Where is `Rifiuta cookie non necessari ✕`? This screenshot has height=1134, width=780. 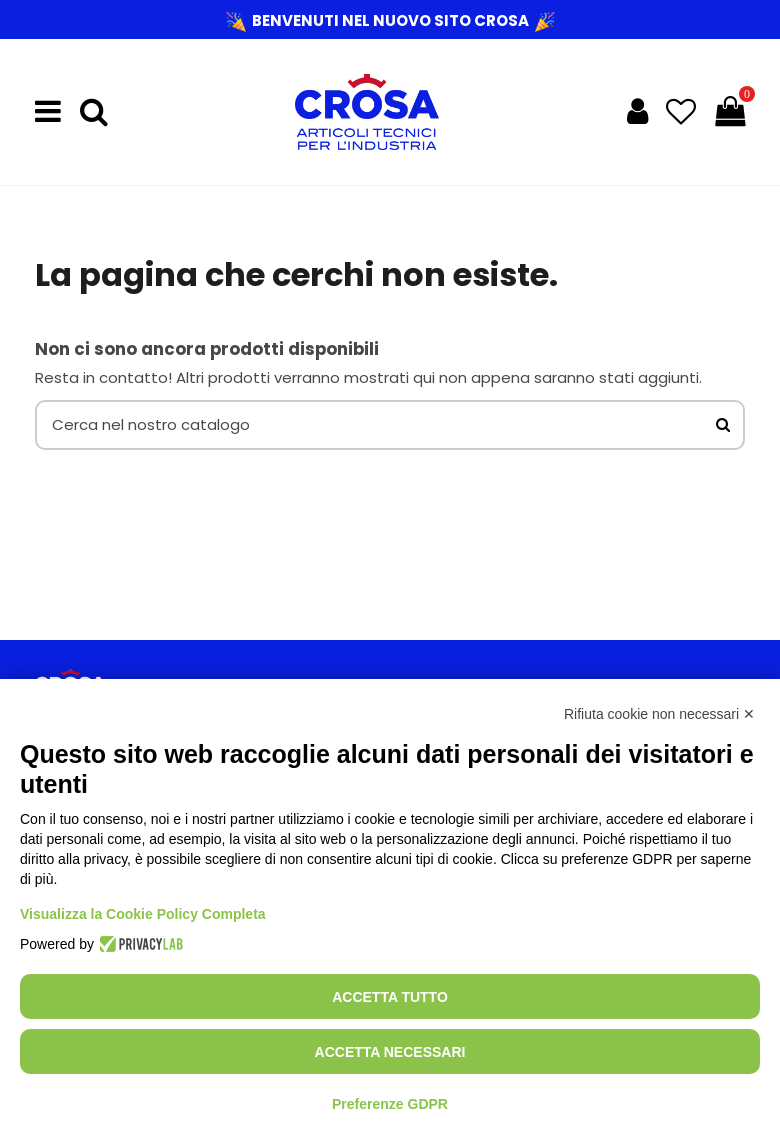 Rifiuta cookie non necessari ✕ is located at coordinates (659, 714).